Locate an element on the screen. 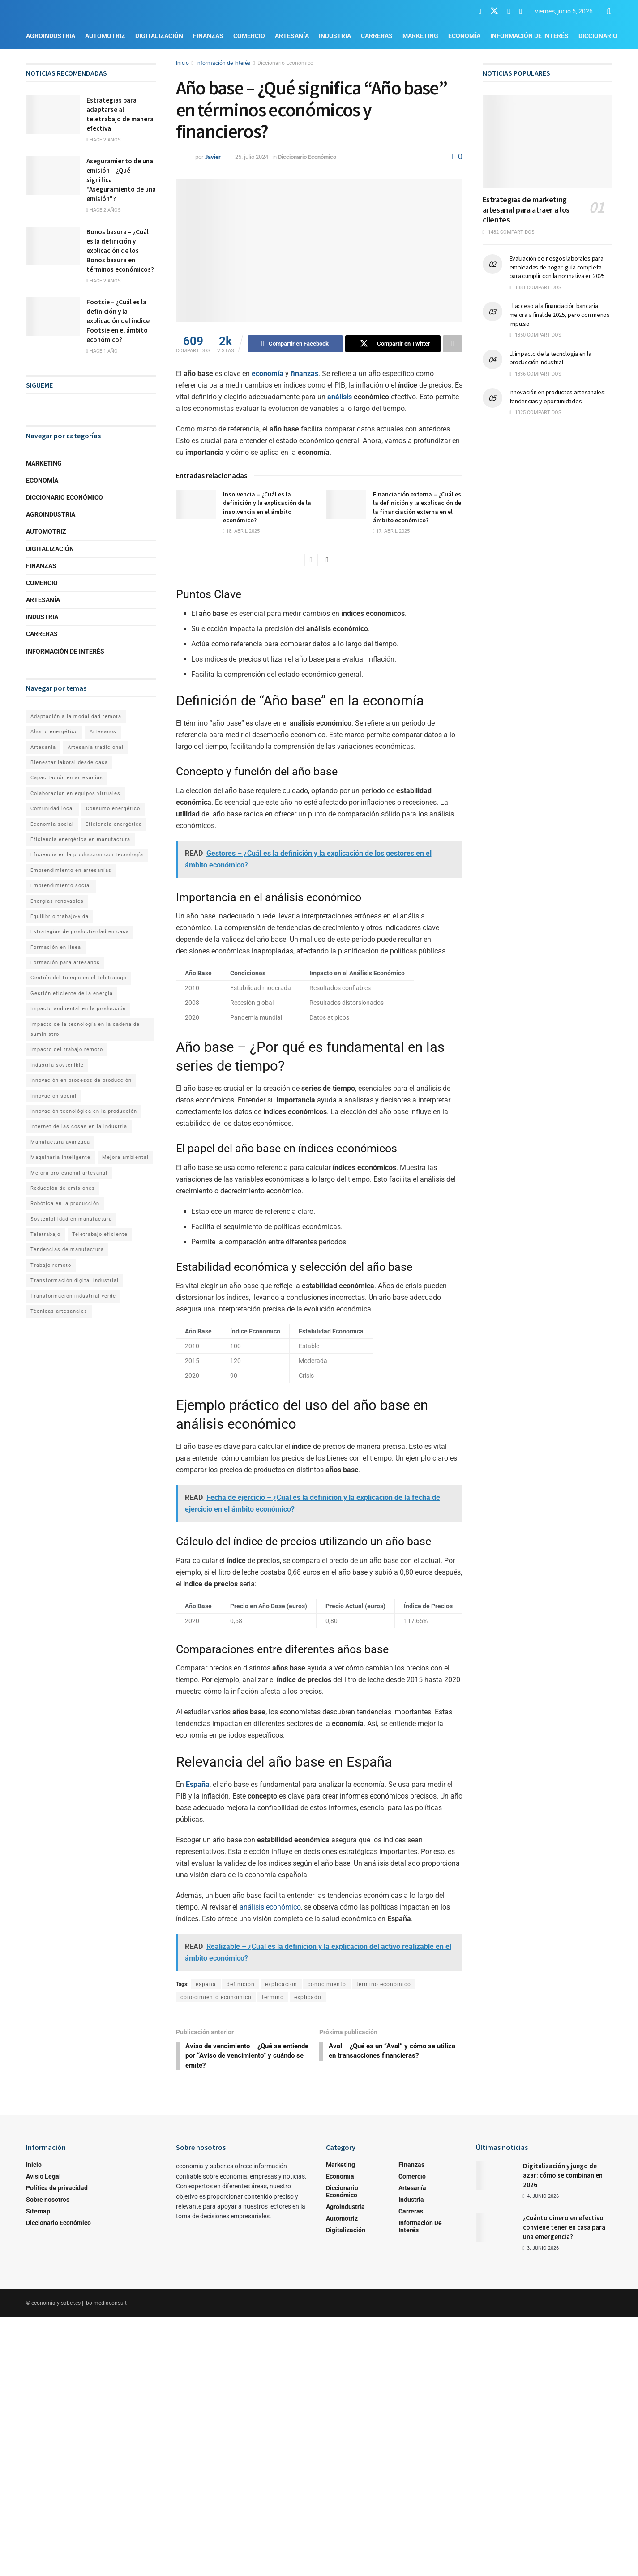 The width and height of the screenshot is (638, 2576). Artesanía [Artesanía (1 elemento)] is located at coordinates (43, 747).